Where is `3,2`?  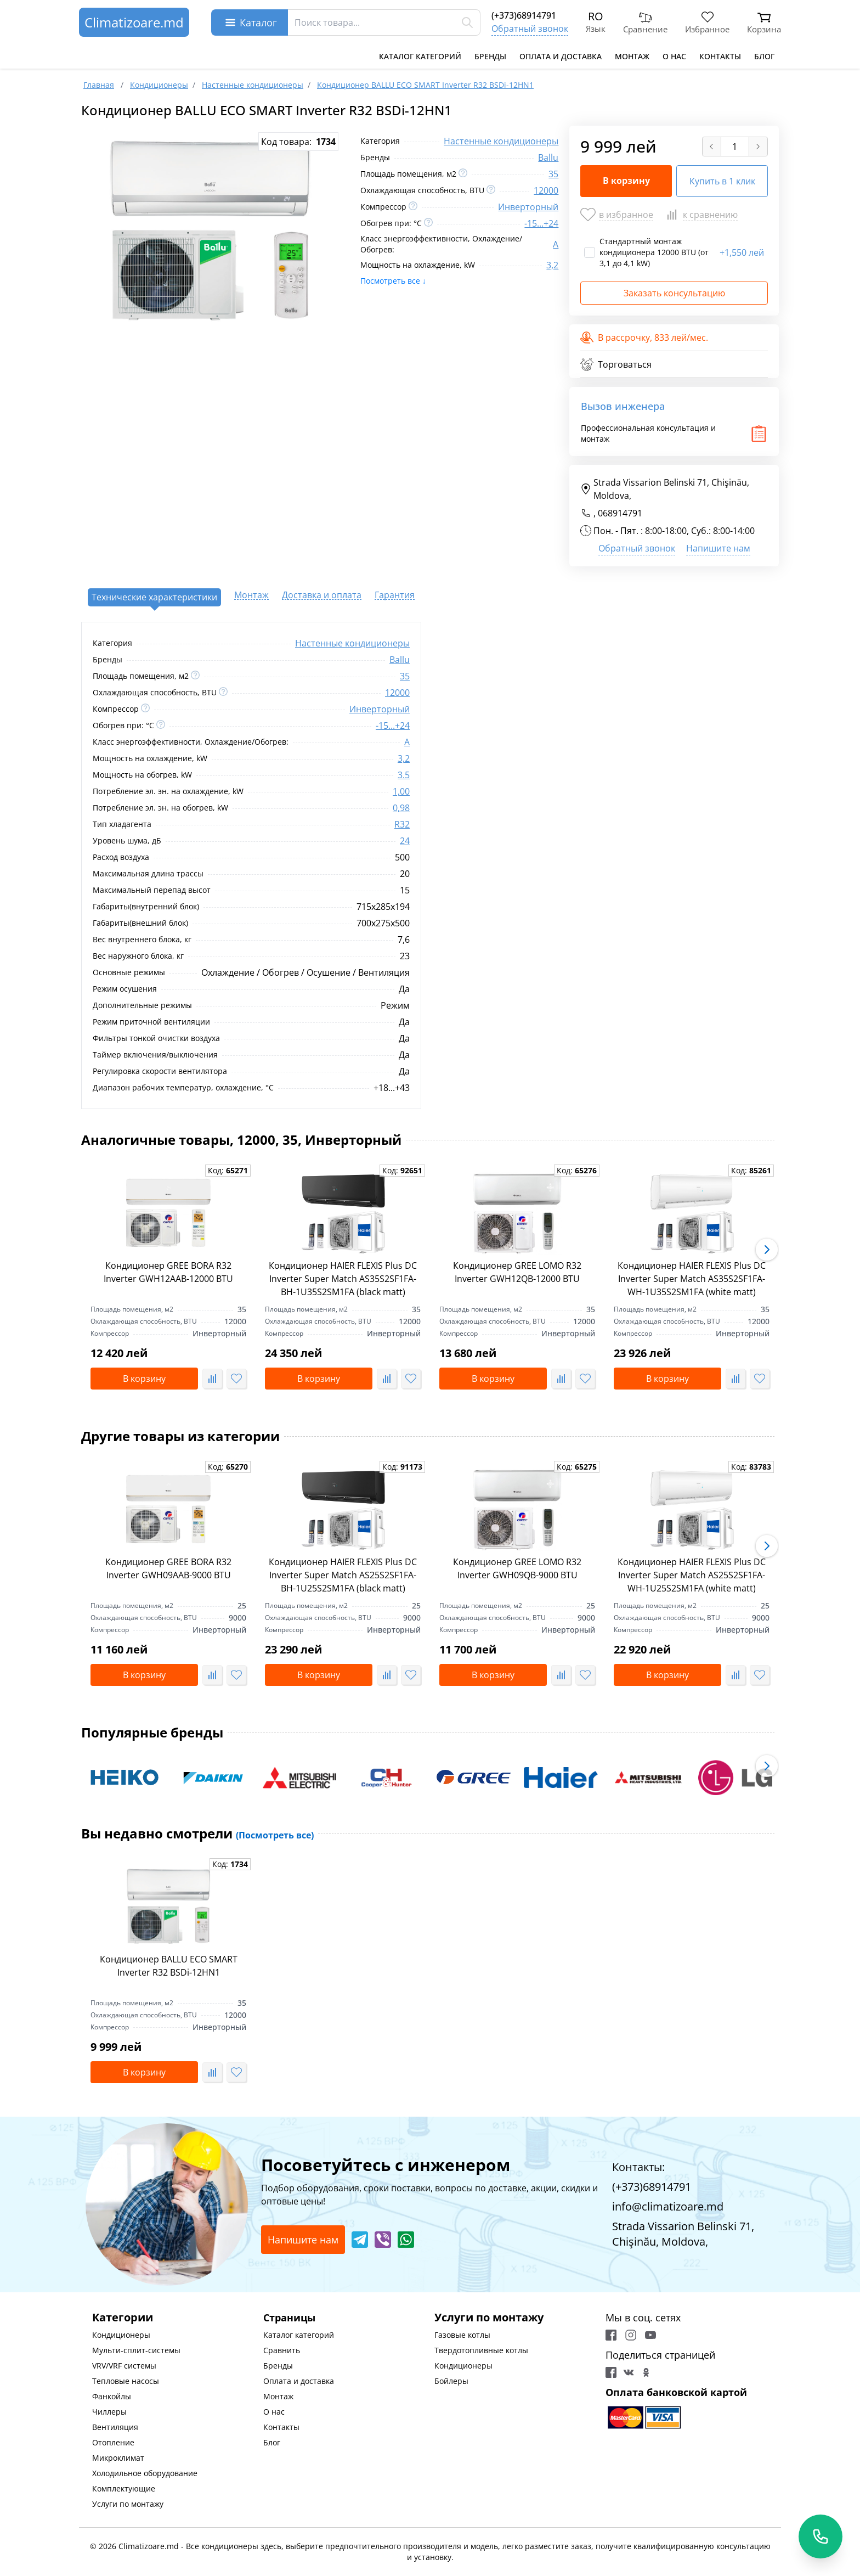 3,2 is located at coordinates (552, 265).